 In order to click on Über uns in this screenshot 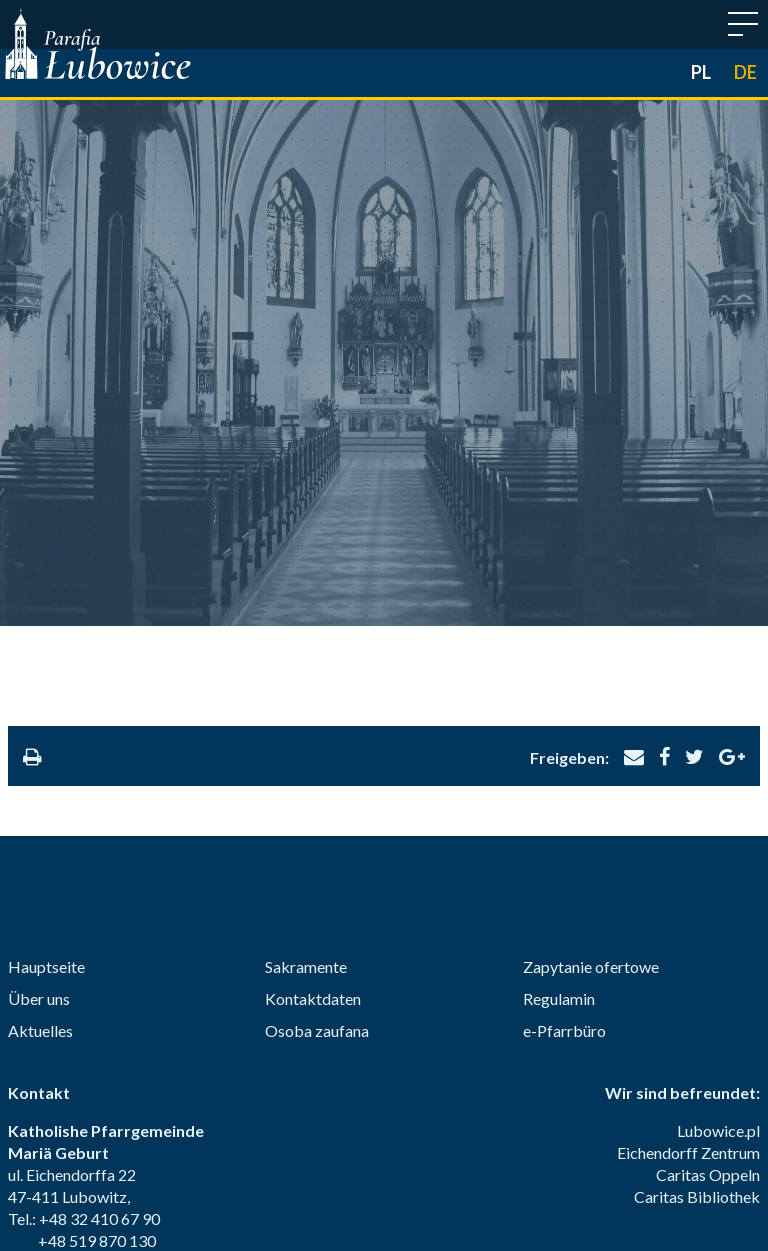, I will do `click(39, 754)`.